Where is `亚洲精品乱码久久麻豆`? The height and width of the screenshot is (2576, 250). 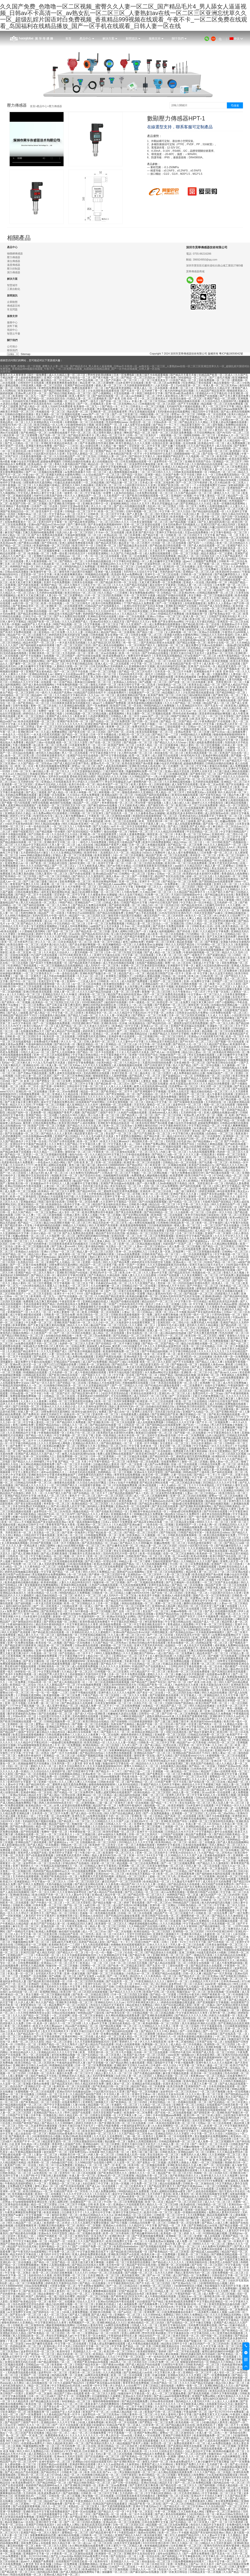
亚洲精品乱码久久麻豆 is located at coordinates (80, 1923).